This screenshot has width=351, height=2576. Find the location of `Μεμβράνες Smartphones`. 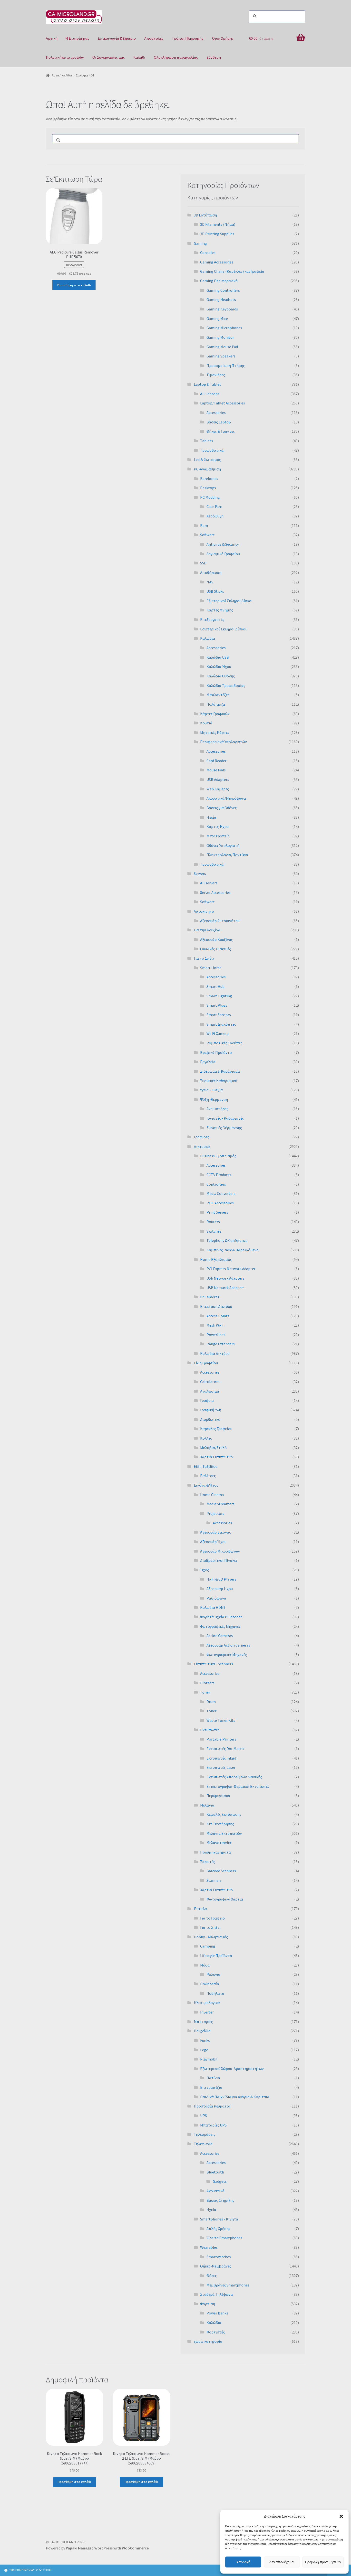

Μεμβράνες Smartphones is located at coordinates (227, 2285).